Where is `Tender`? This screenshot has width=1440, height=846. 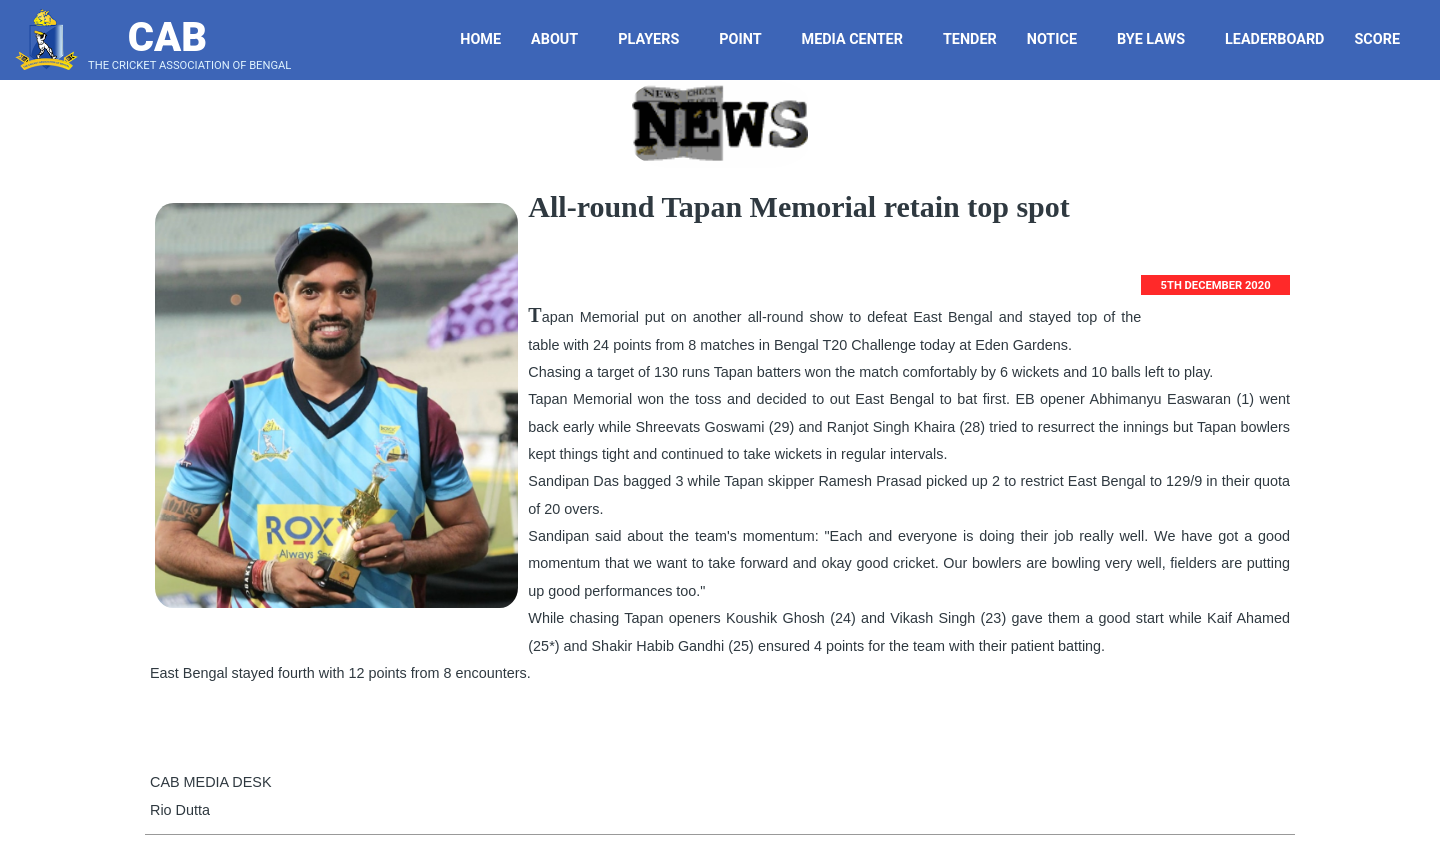
Tender is located at coordinates (972, 39).